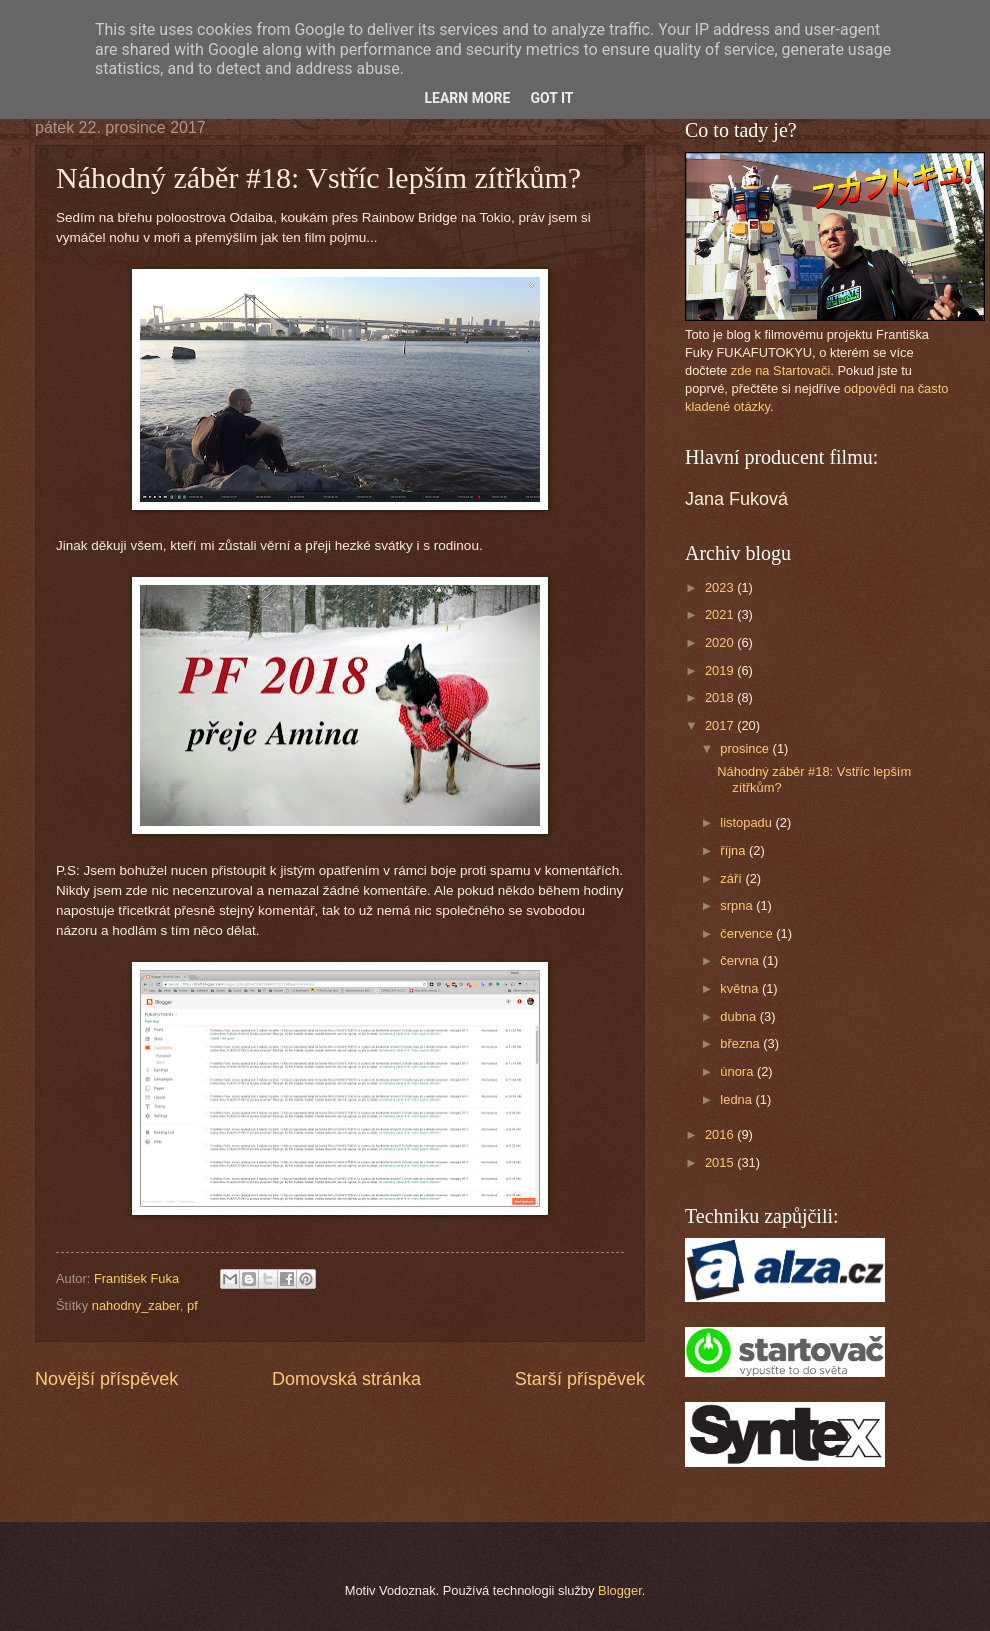 This screenshot has height=1631, width=990. What do you see at coordinates (747, 822) in the screenshot?
I see `listopadu` at bounding box center [747, 822].